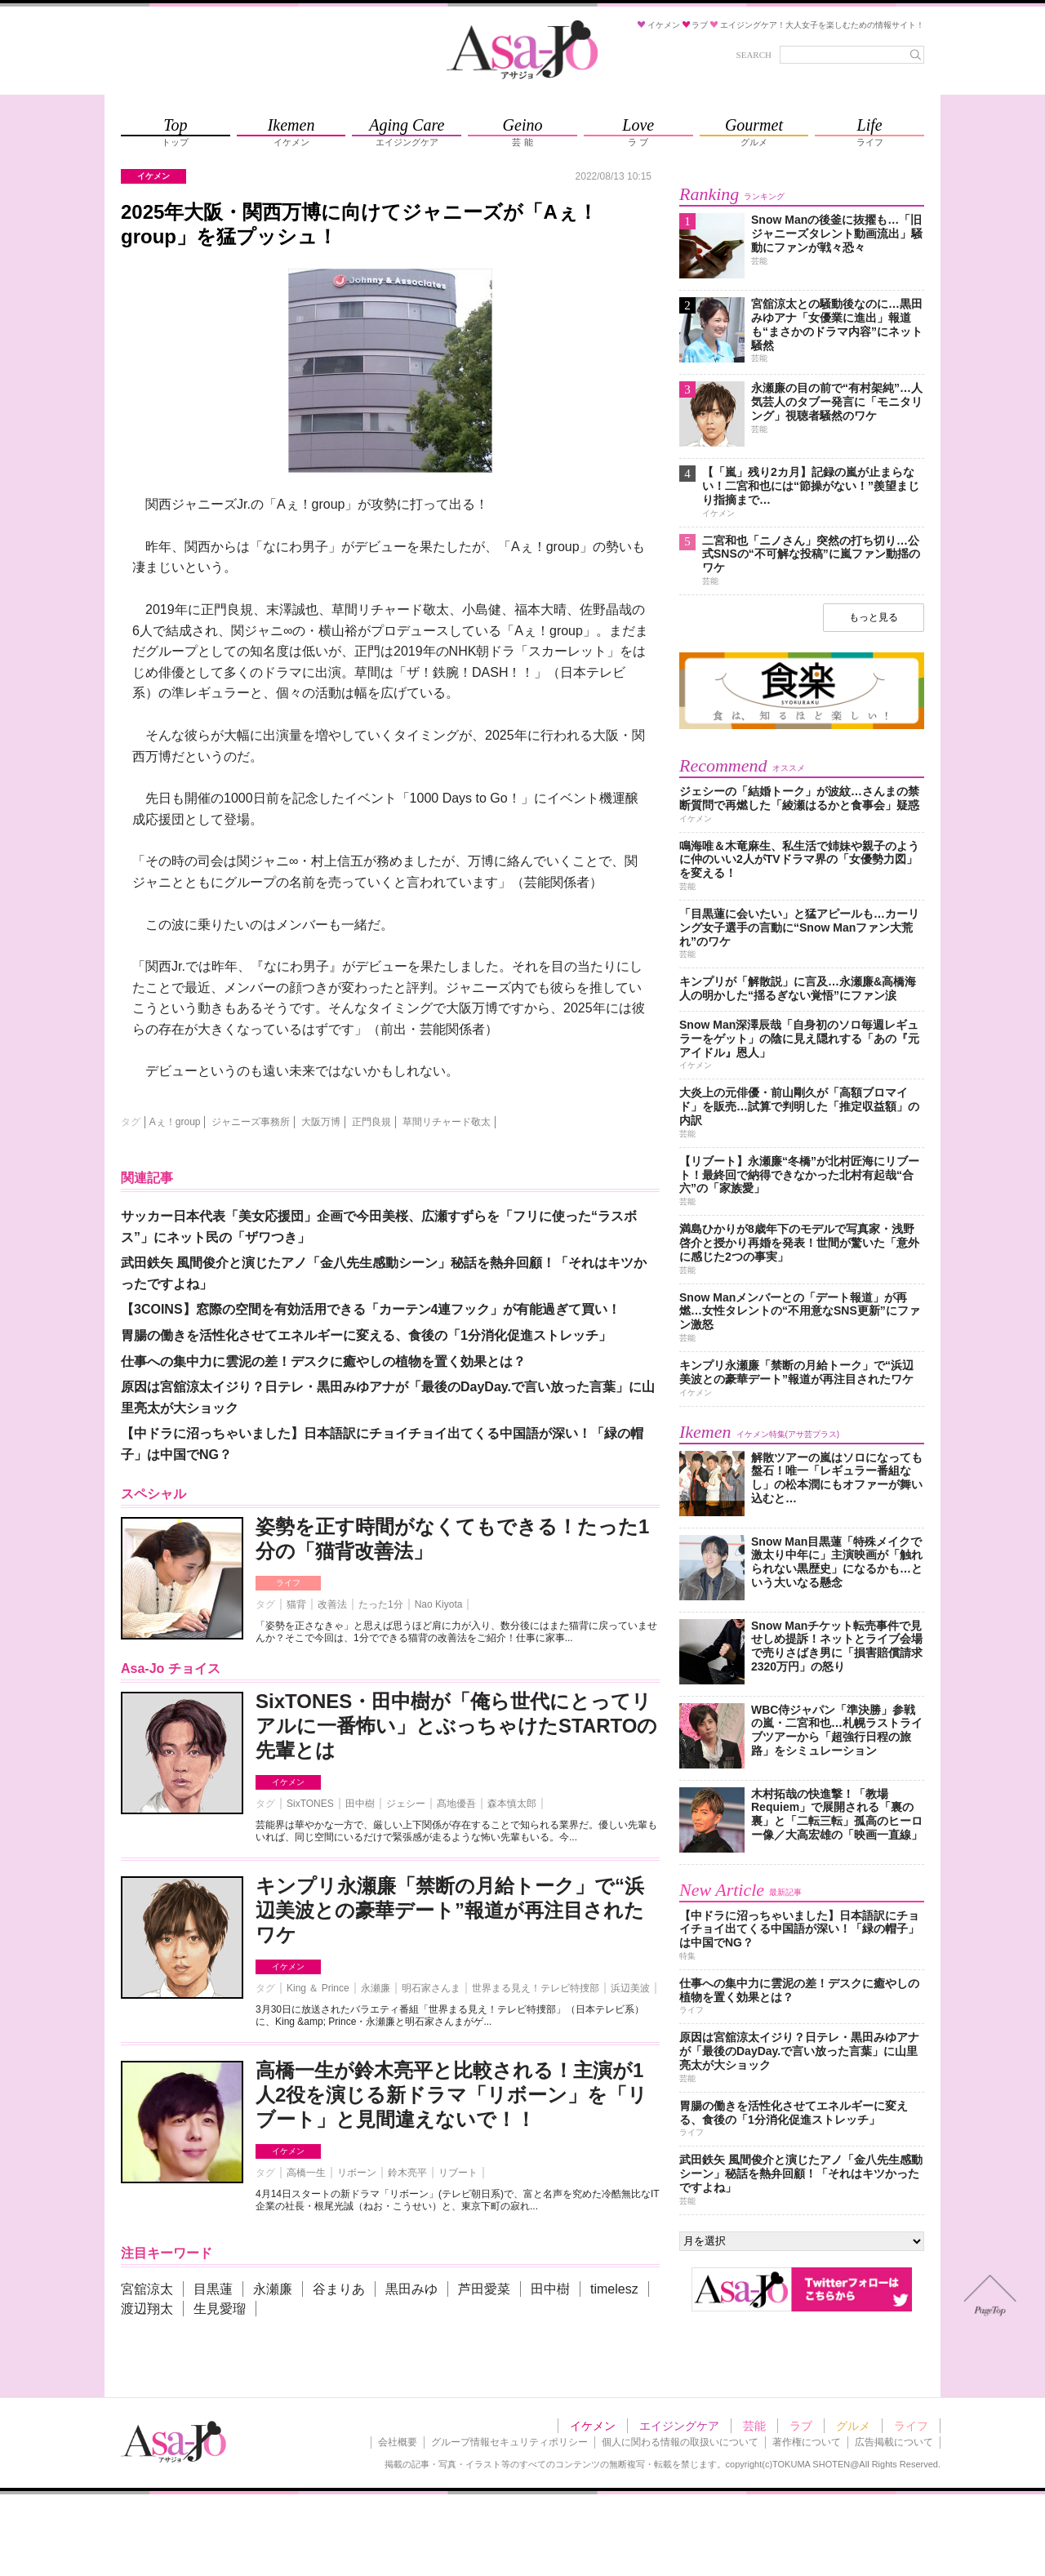 The height and width of the screenshot is (2576, 1045). Describe the element at coordinates (509, 2442) in the screenshot. I see `グループ情報セキュリティポリシー` at that location.